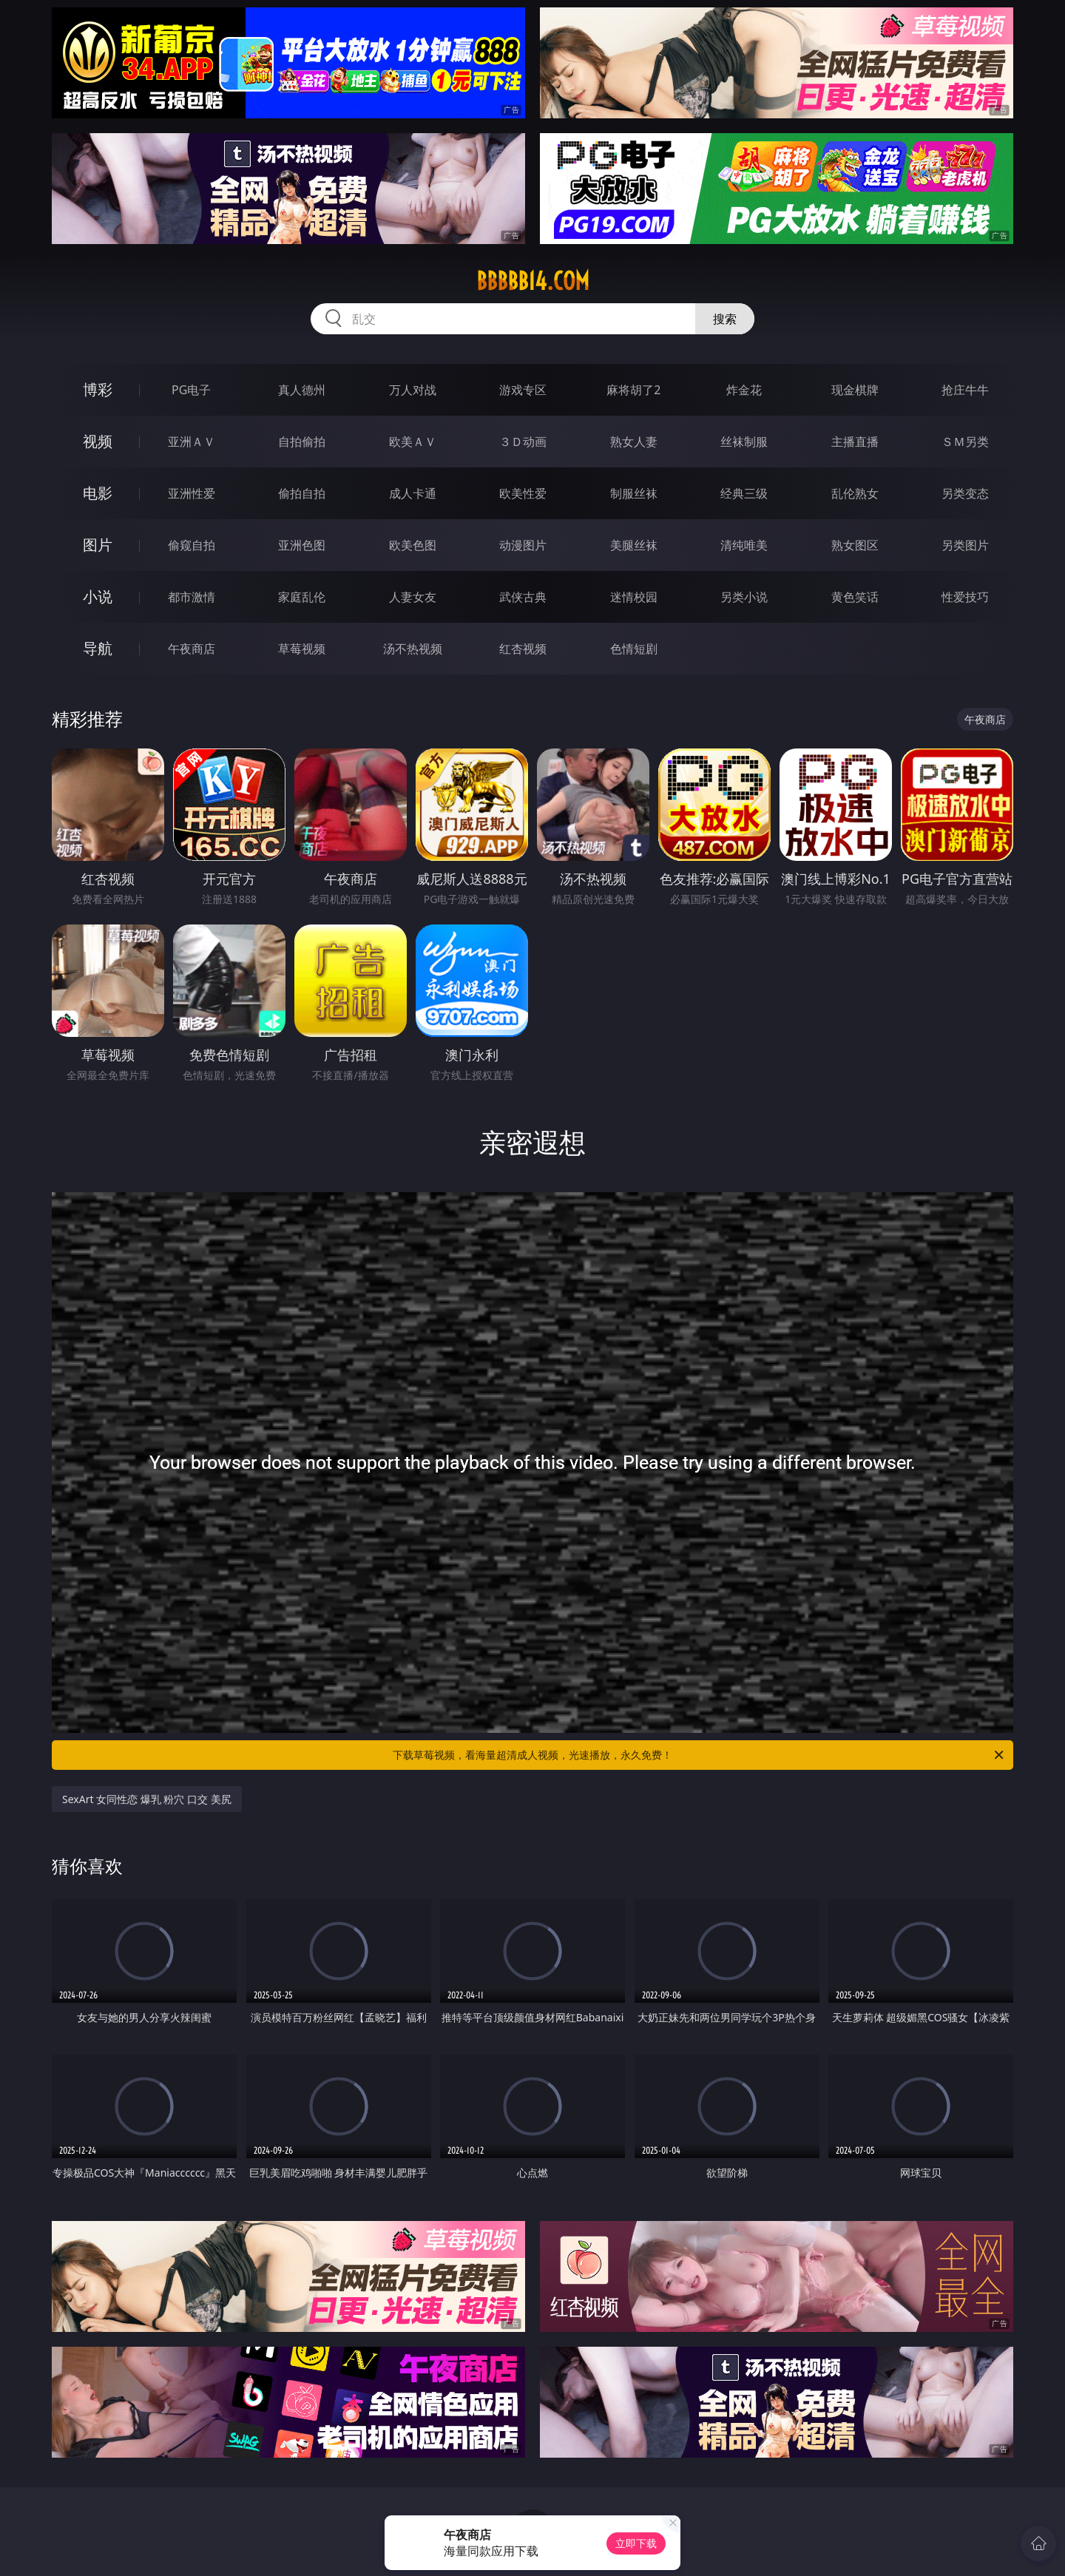  I want to click on 博彩, so click(97, 389).